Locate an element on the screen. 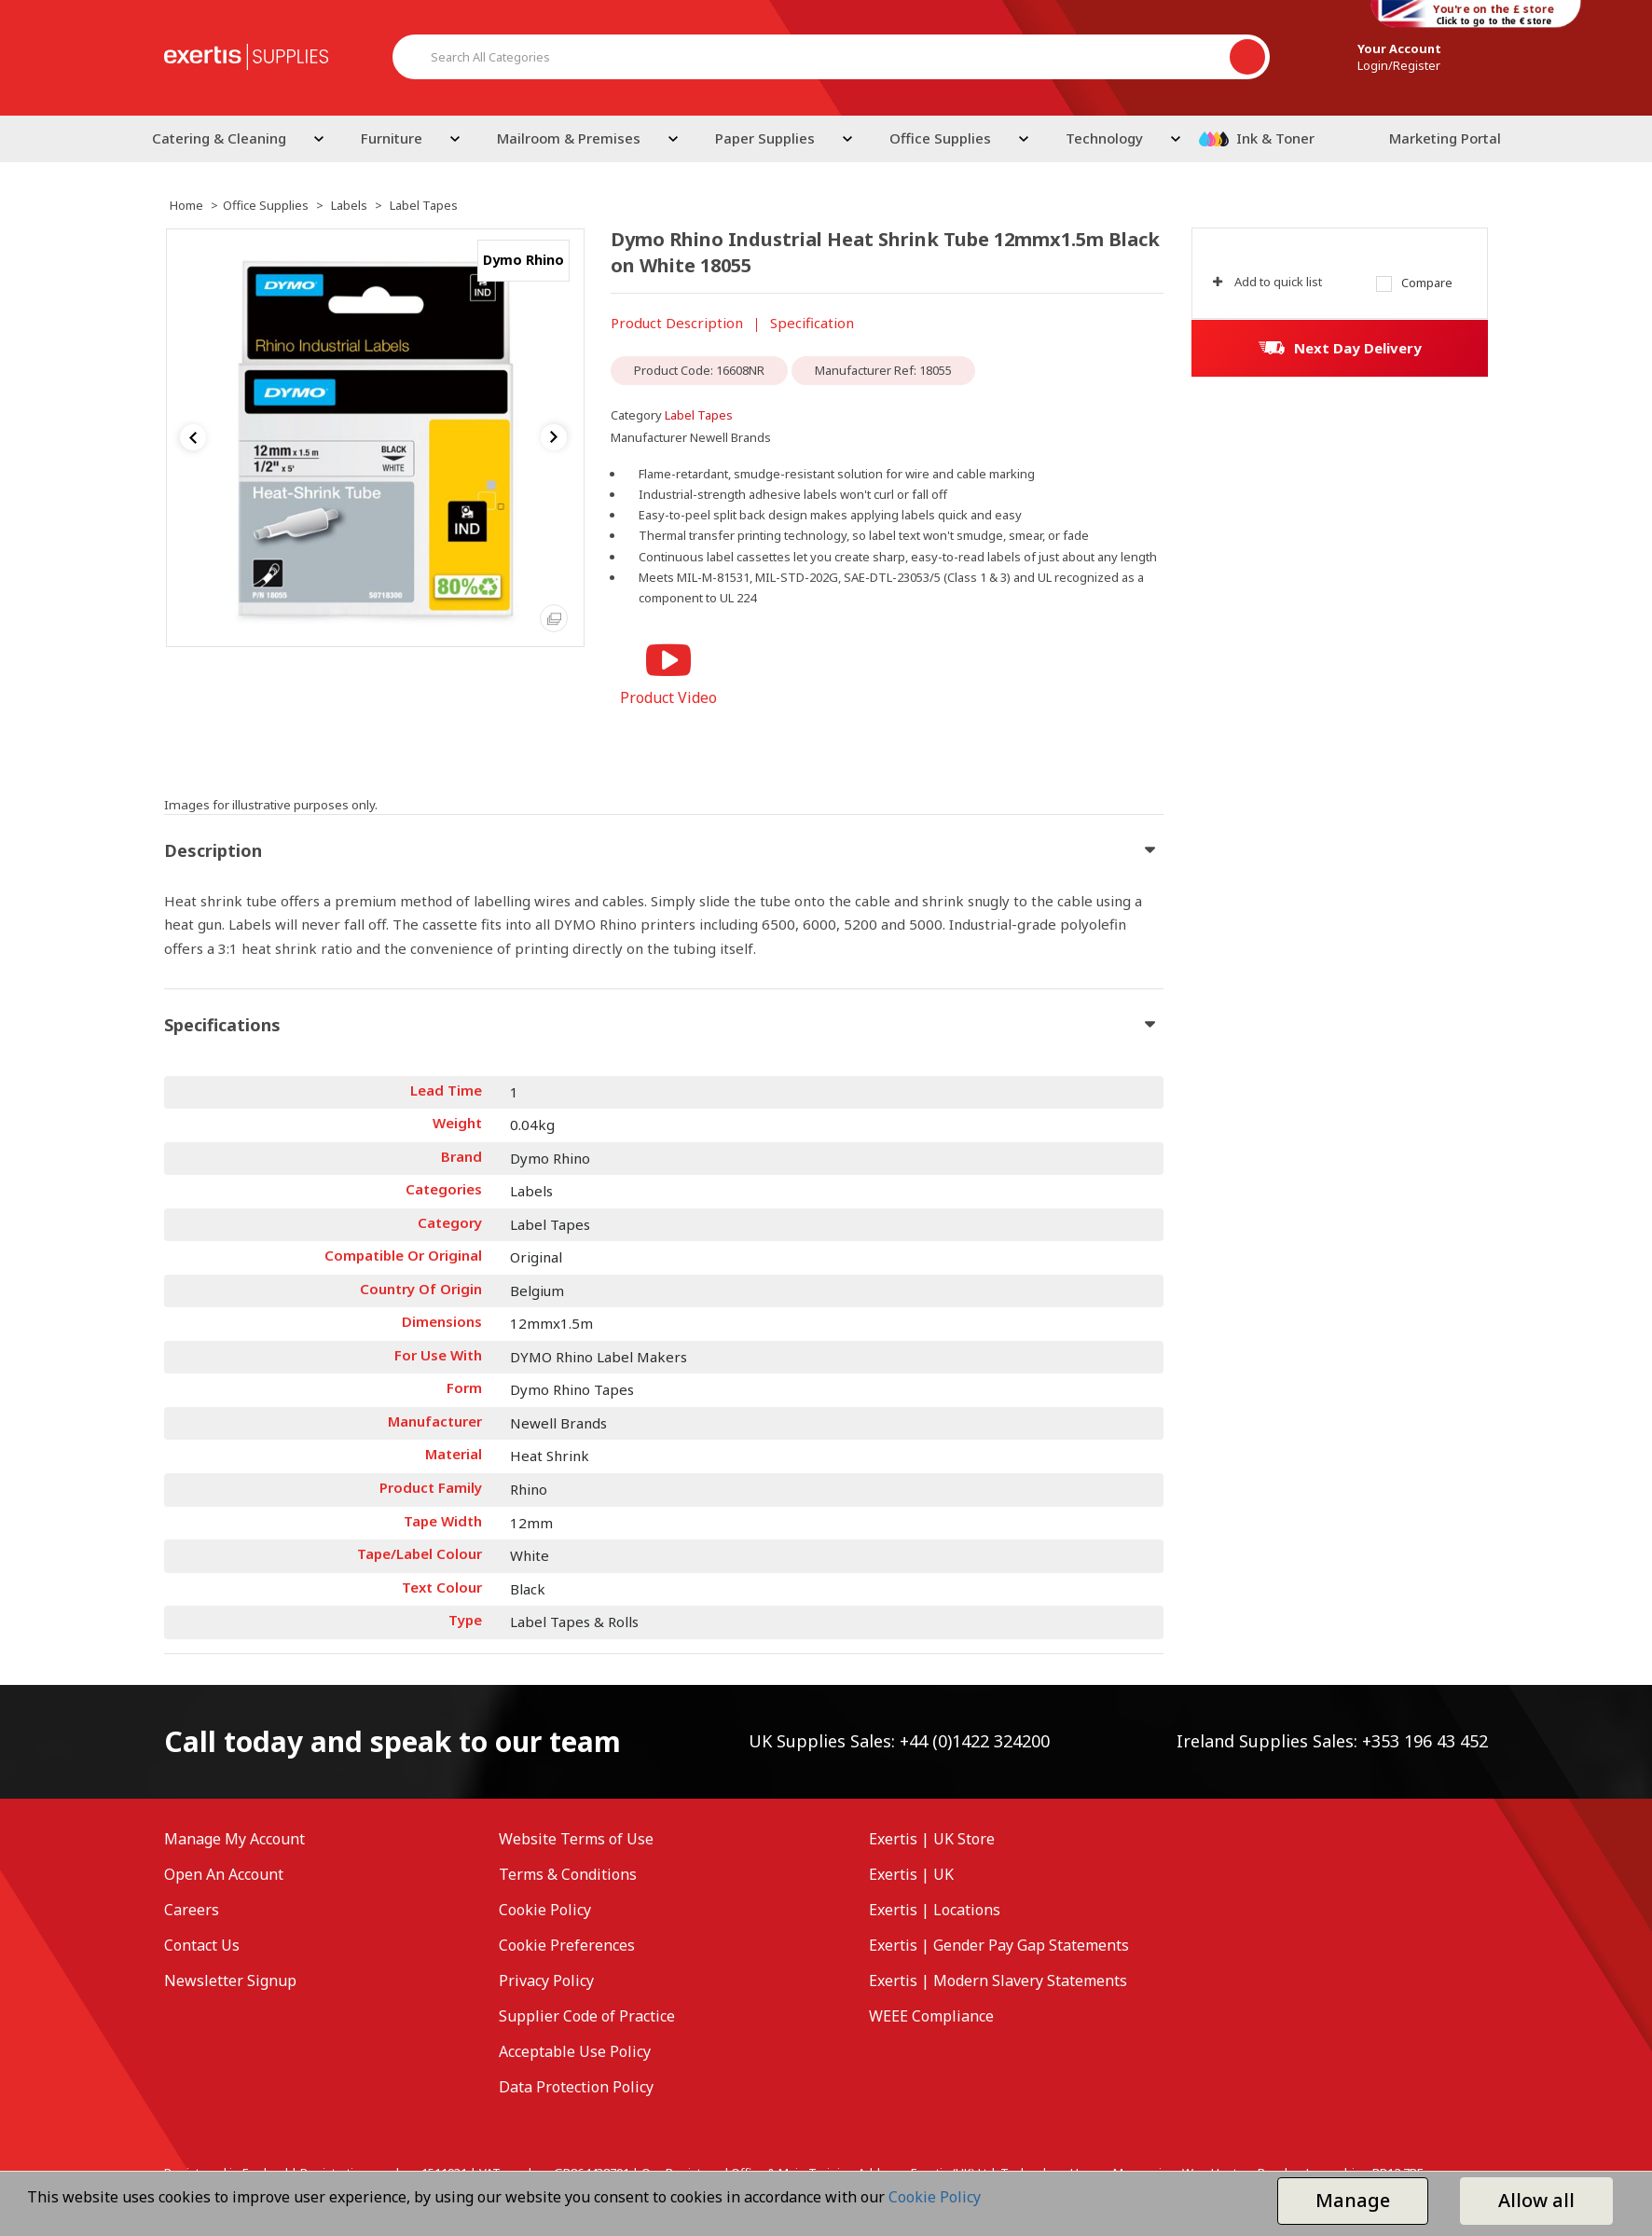 Image resolution: width=1652 pixels, height=2236 pixels. Compare is located at coordinates (1414, 283).